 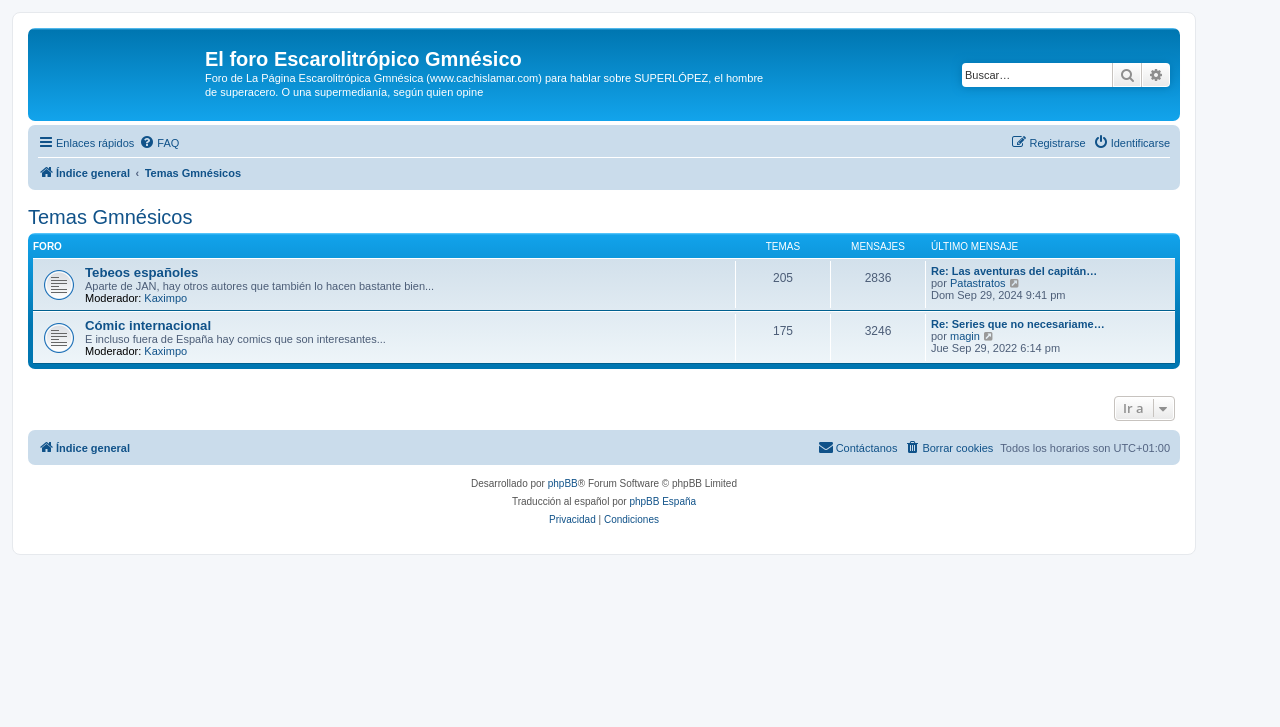 I want to click on phpBB, so click(x=563, y=483).